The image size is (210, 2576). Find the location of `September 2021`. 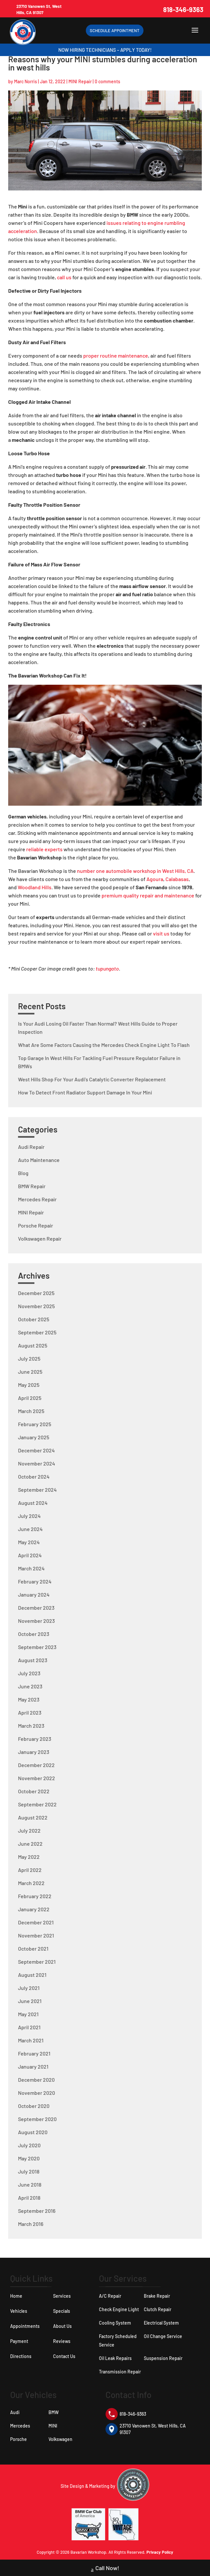

September 2021 is located at coordinates (37, 1961).